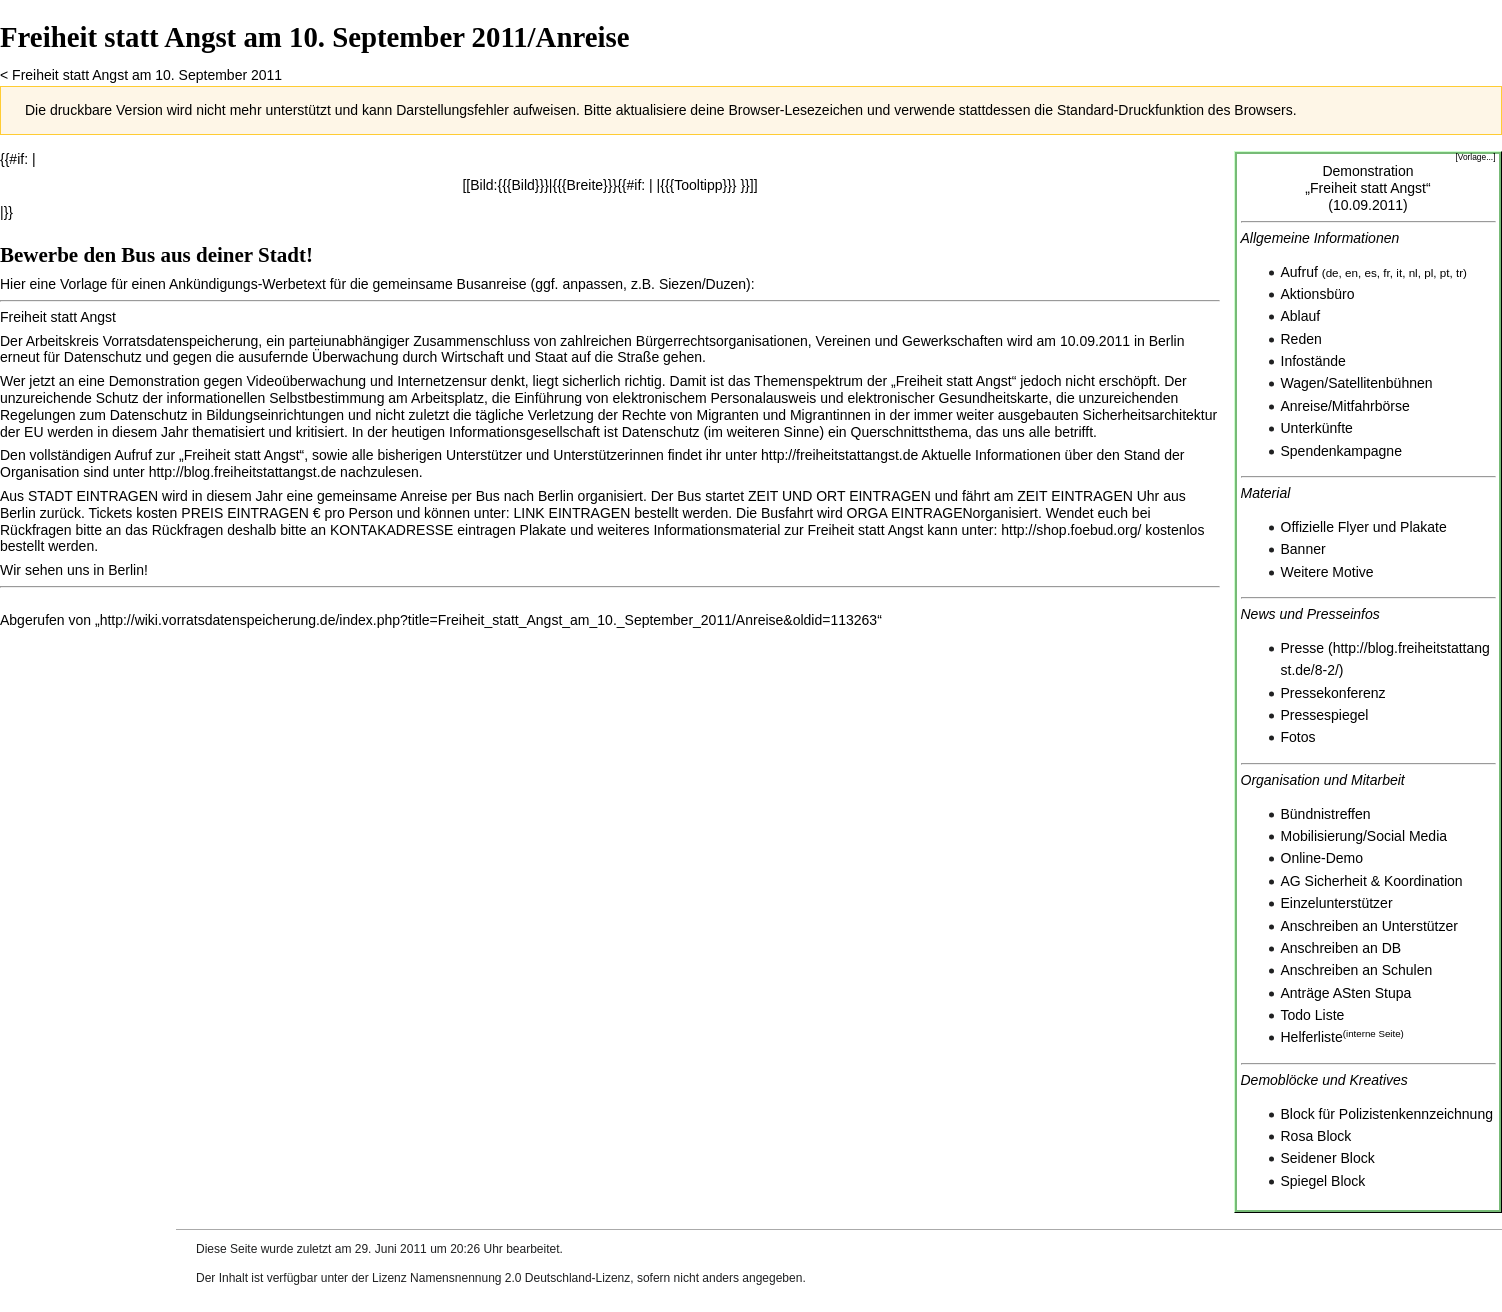 This screenshot has height=1312, width=1502. Describe the element at coordinates (1323, 1181) in the screenshot. I see `Spiegel Block` at that location.